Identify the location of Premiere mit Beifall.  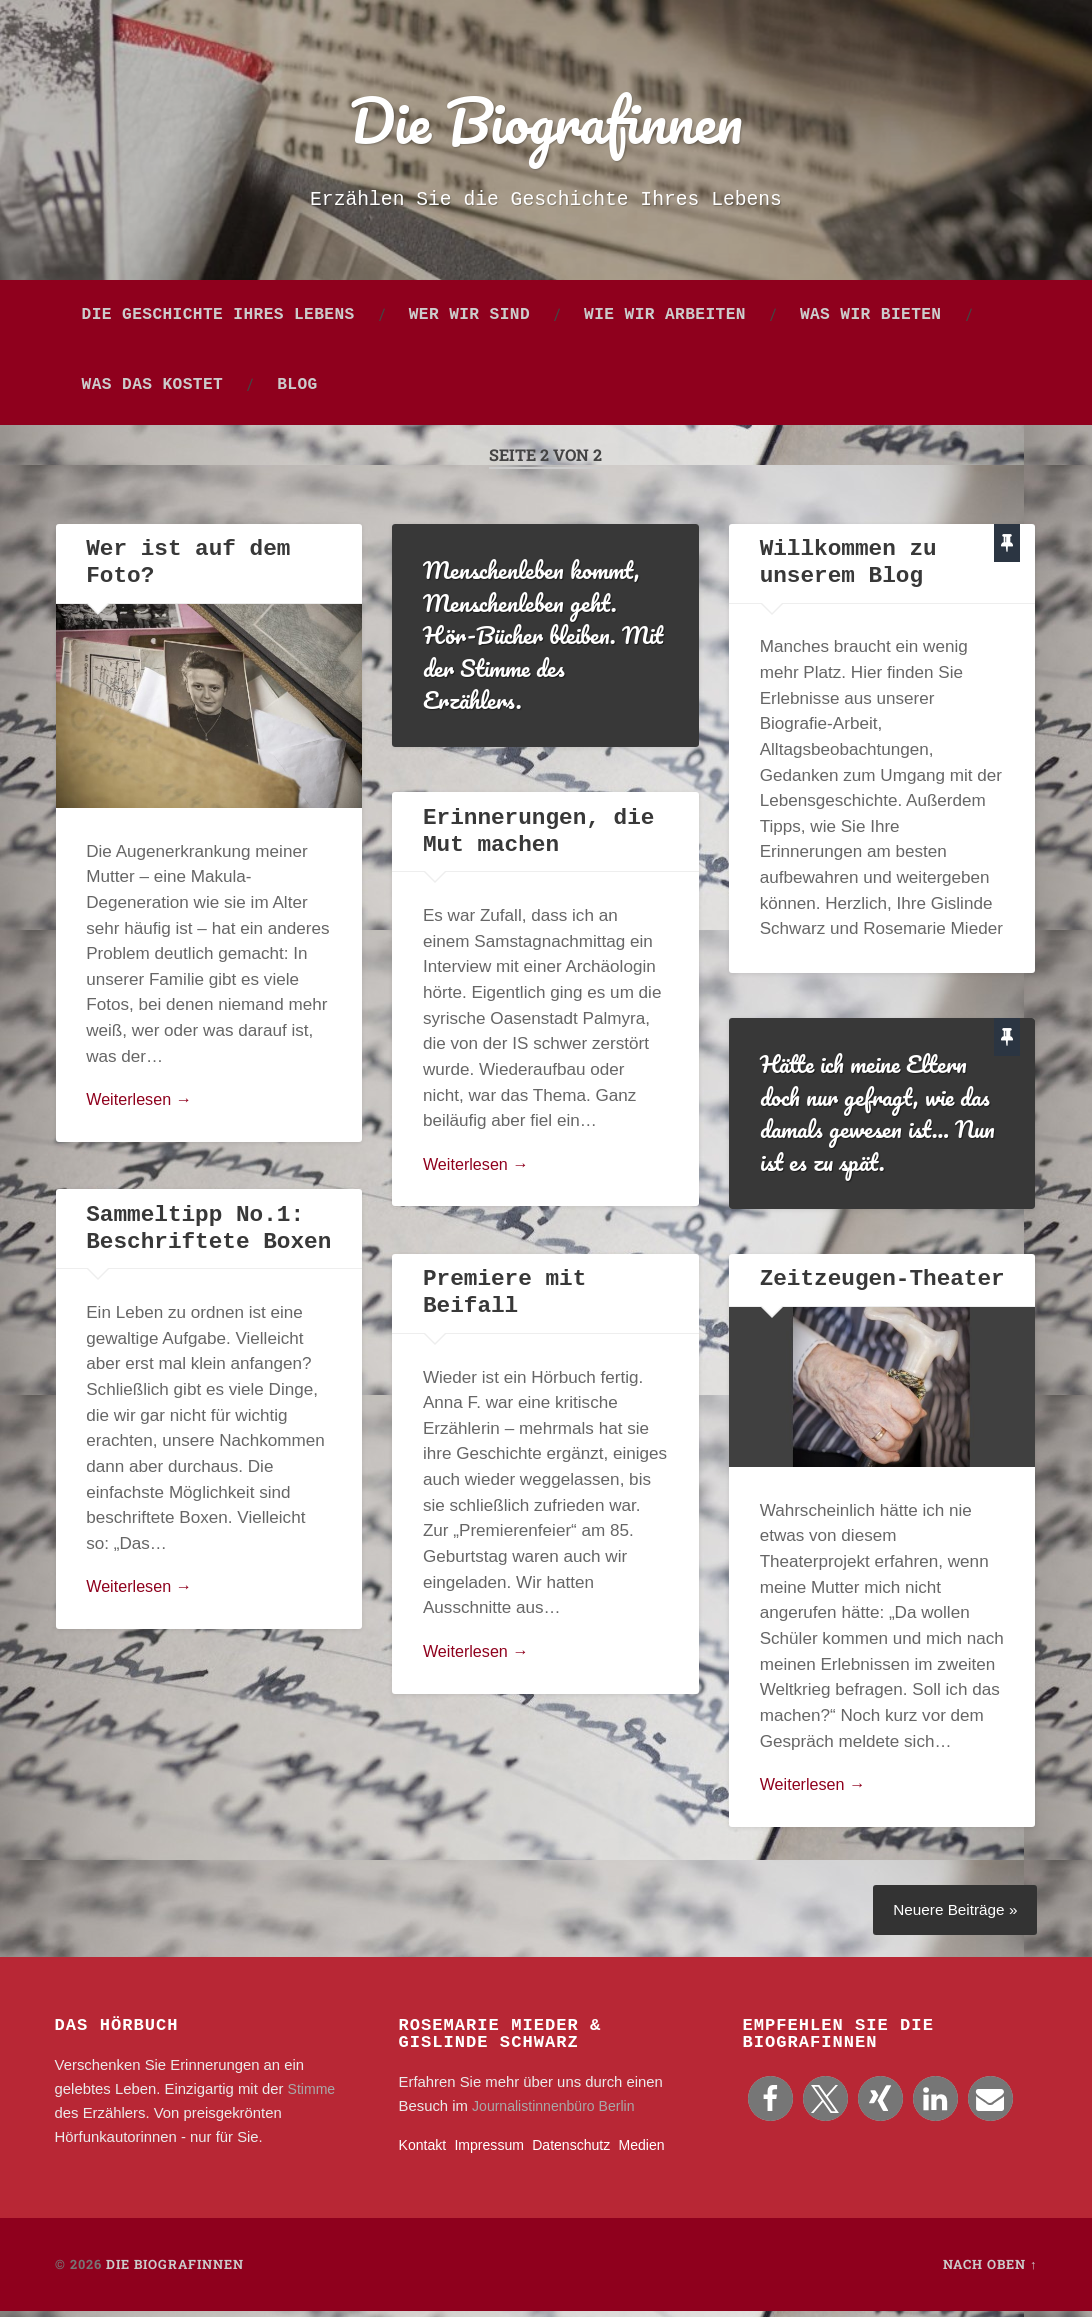
(504, 1297).